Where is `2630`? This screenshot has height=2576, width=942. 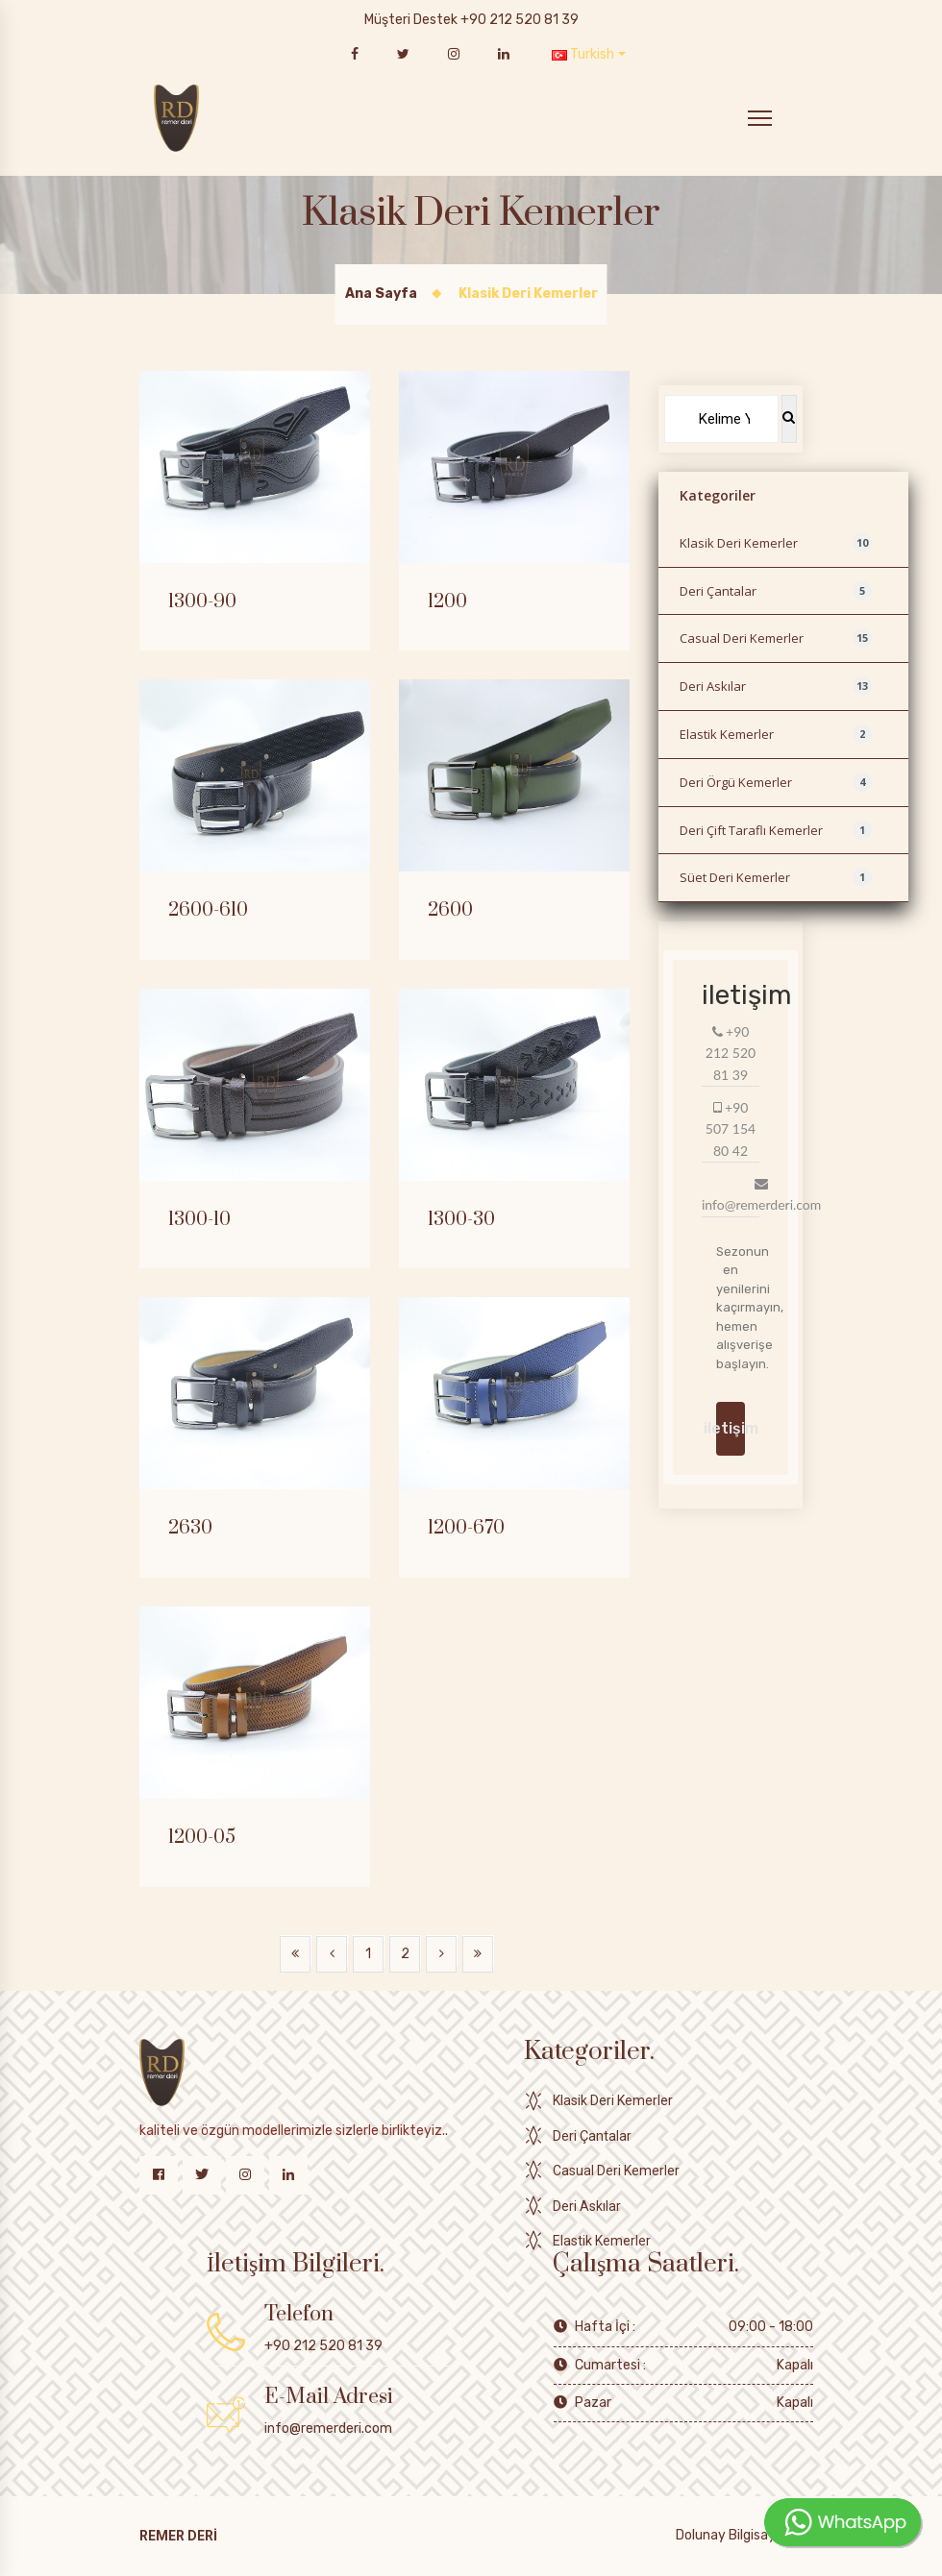
2630 is located at coordinates (190, 1528).